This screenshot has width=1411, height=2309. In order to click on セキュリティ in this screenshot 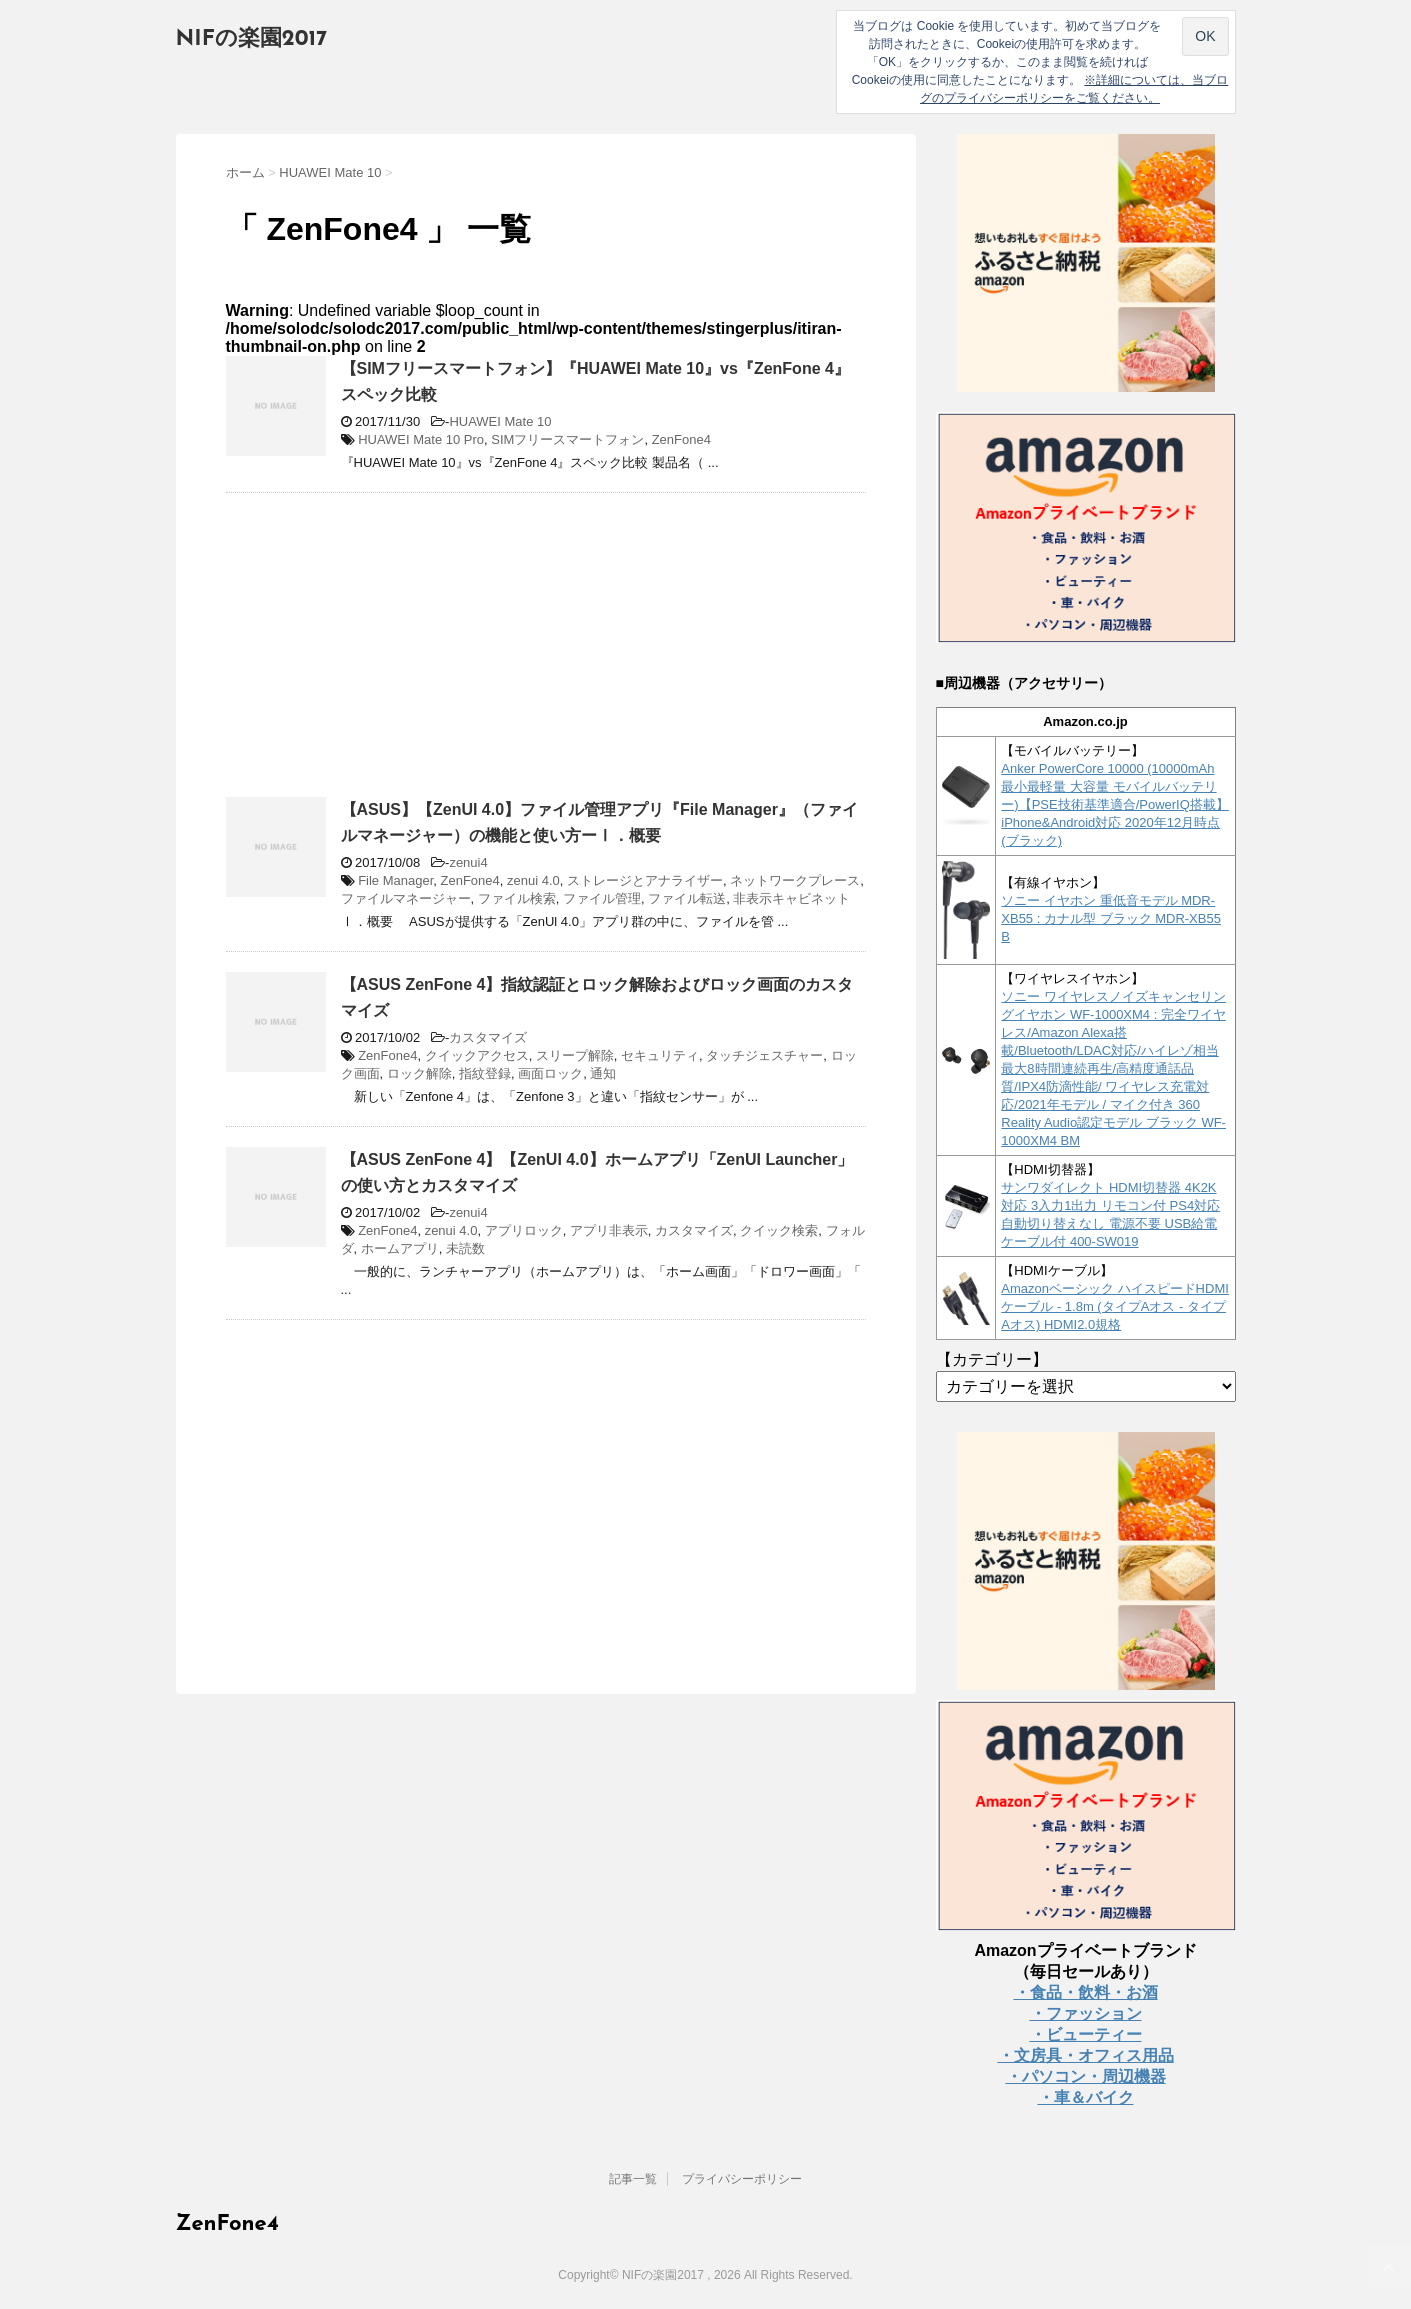, I will do `click(660, 1055)`.